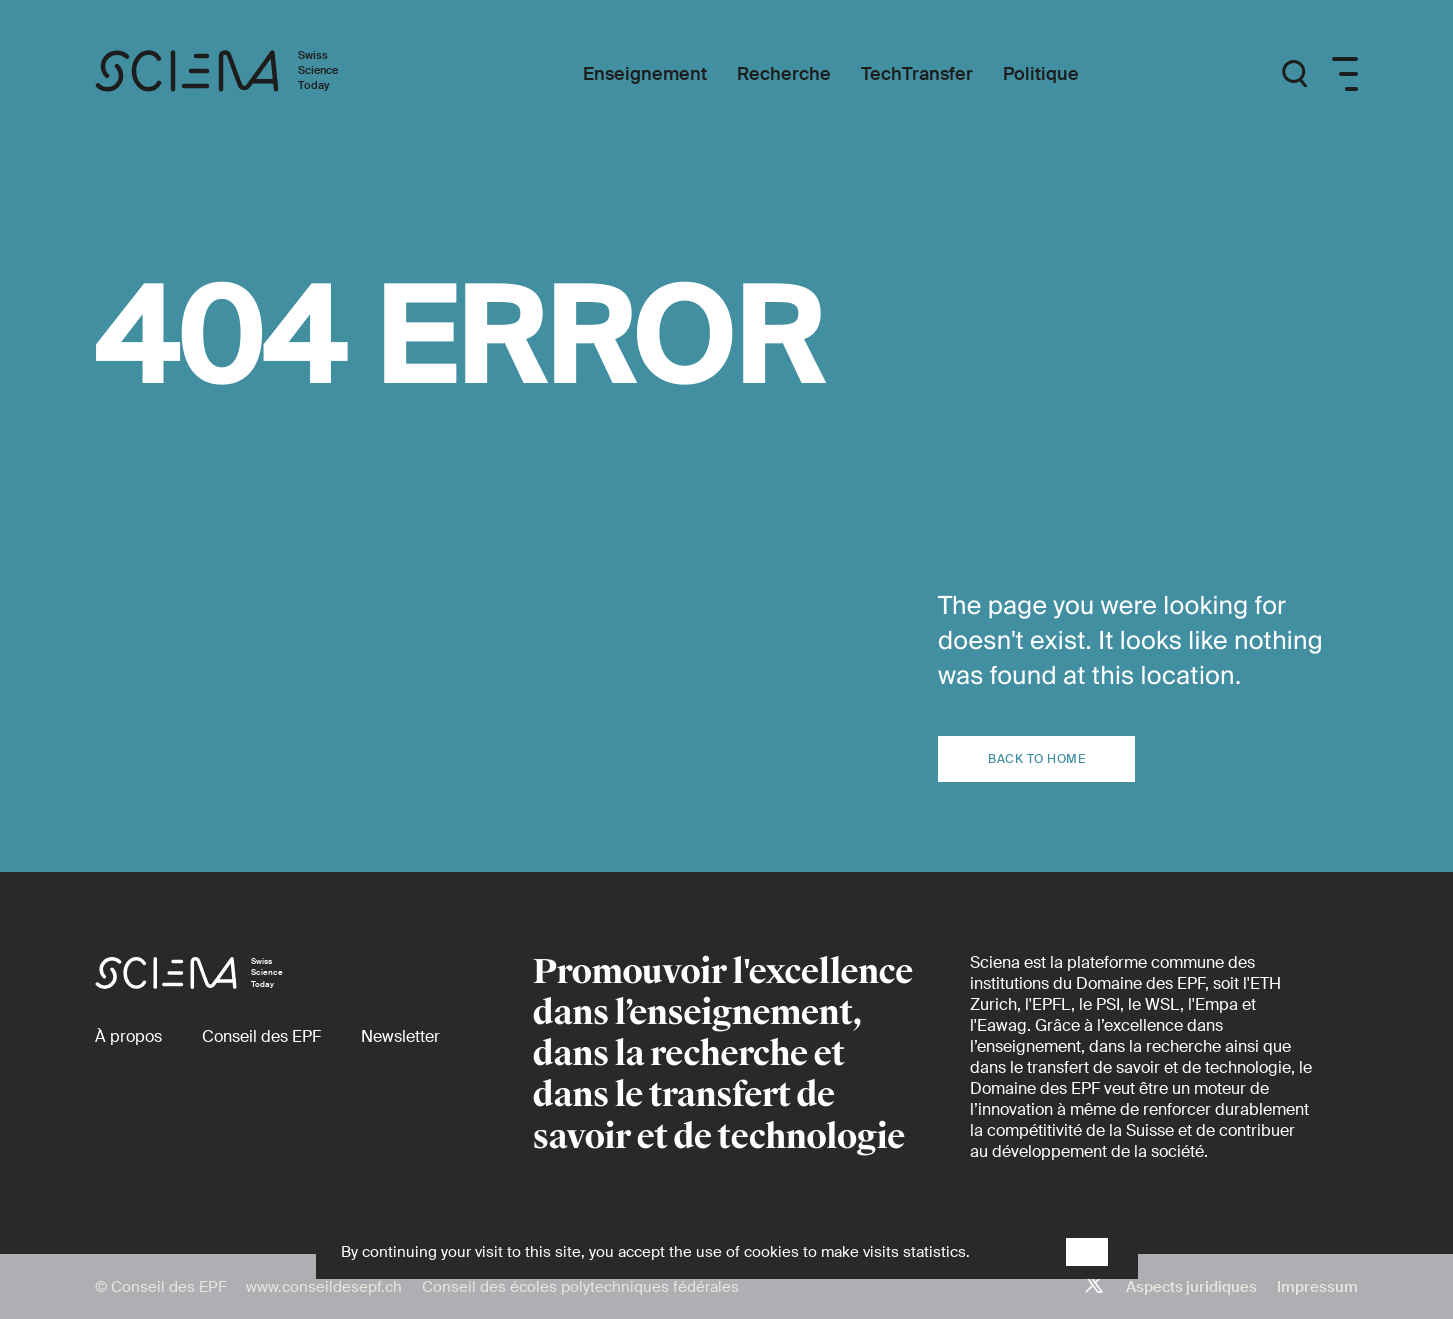 The height and width of the screenshot is (1319, 1453). What do you see at coordinates (1041, 74) in the screenshot?
I see `[Politique]` at bounding box center [1041, 74].